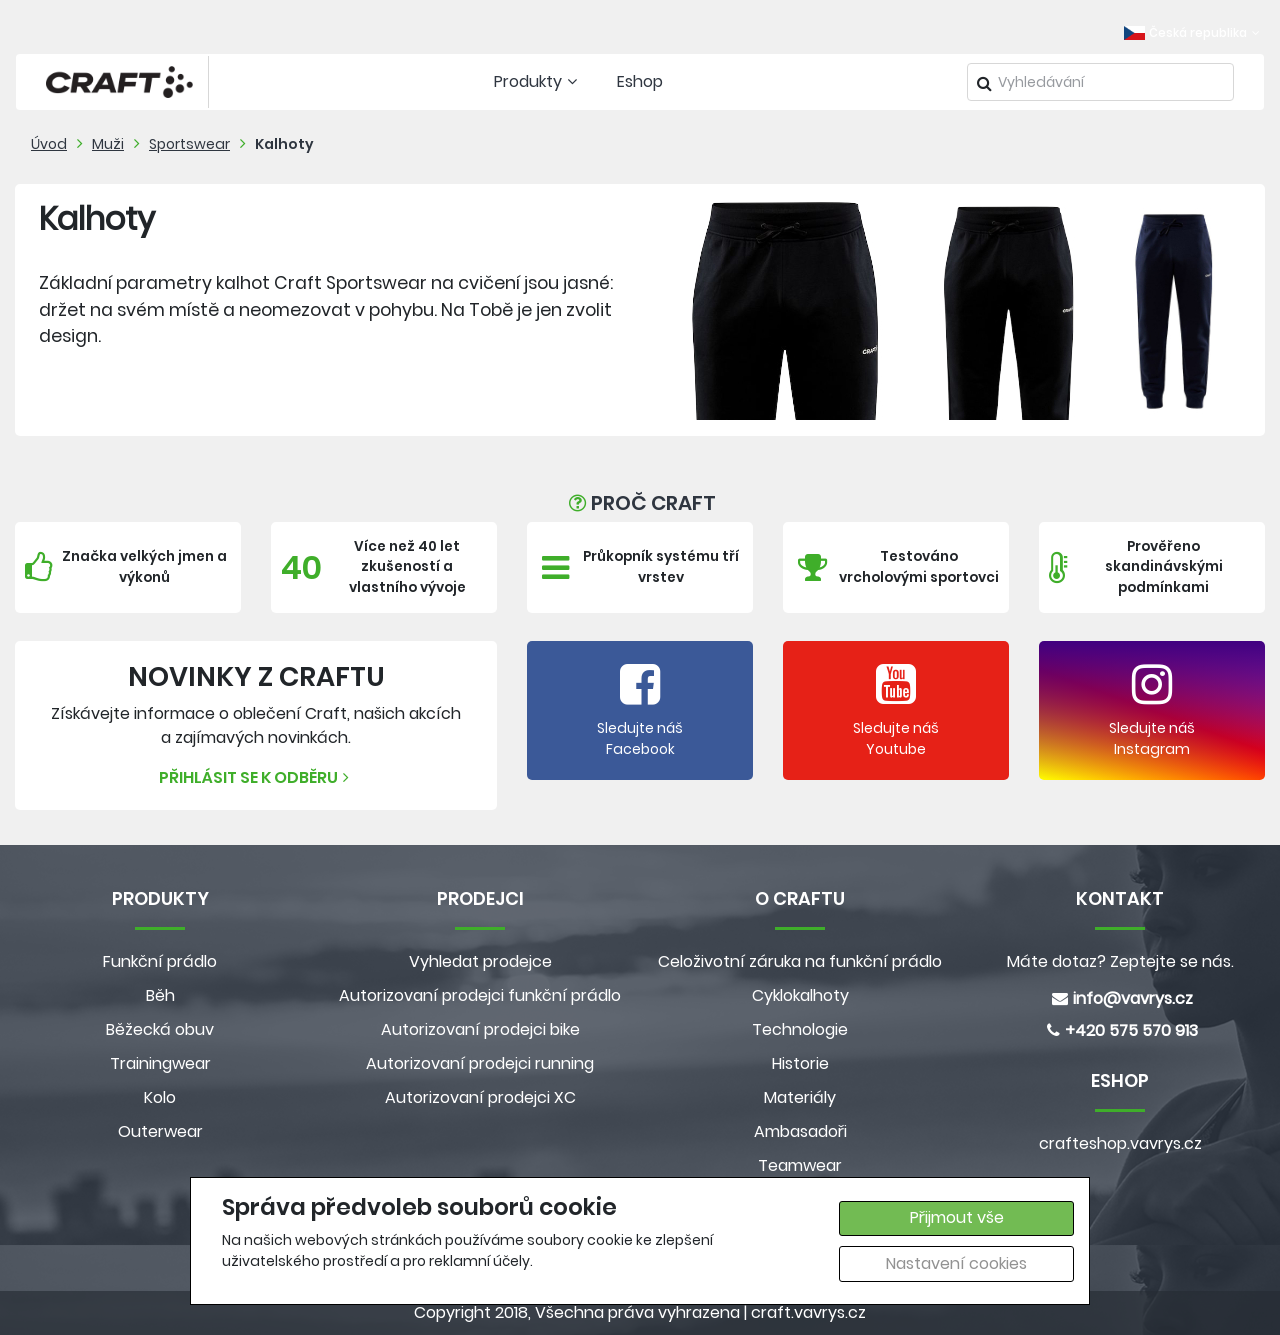 This screenshot has height=1335, width=1280. What do you see at coordinates (800, 1029) in the screenshot?
I see `Technologie` at bounding box center [800, 1029].